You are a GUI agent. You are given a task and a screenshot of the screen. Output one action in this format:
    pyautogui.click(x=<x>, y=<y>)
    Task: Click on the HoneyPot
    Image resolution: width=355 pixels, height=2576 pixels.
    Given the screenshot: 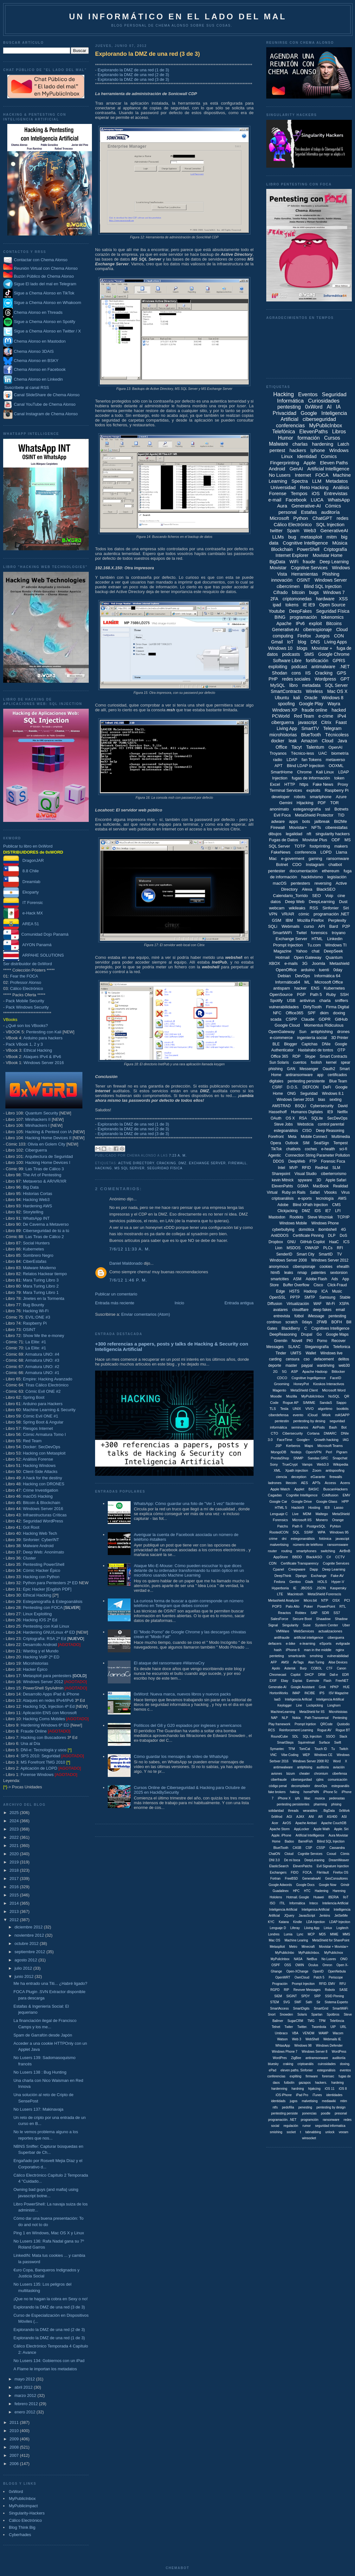 What is the action you would take?
    pyautogui.click(x=301, y=1384)
    